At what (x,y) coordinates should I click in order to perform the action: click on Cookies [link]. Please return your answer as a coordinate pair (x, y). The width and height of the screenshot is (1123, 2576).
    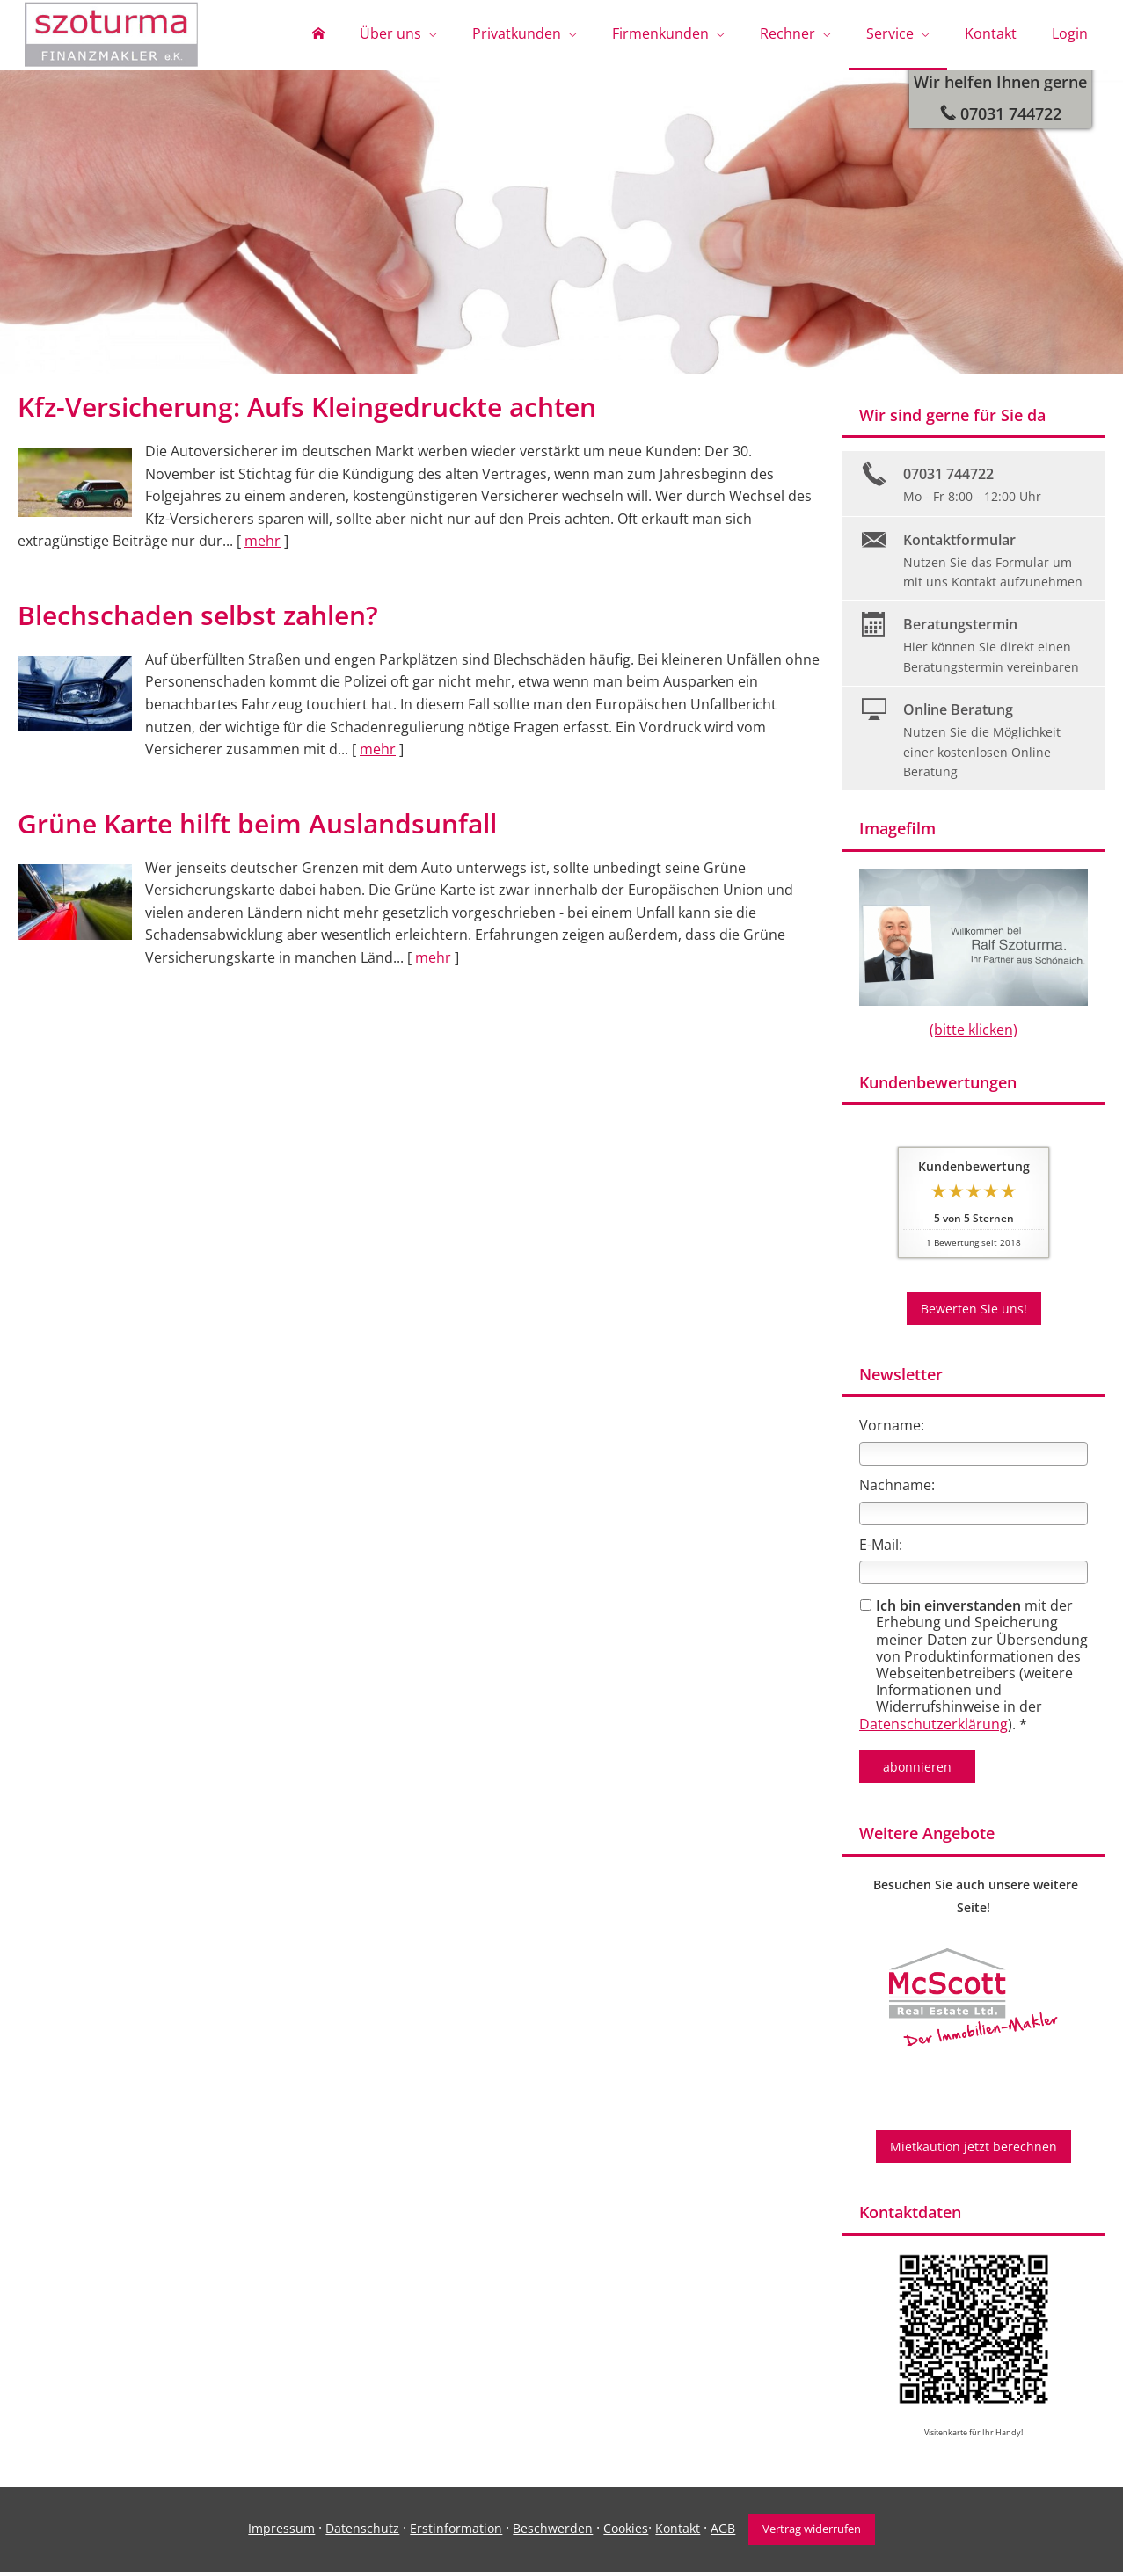
    Looking at the image, I should click on (625, 2532).